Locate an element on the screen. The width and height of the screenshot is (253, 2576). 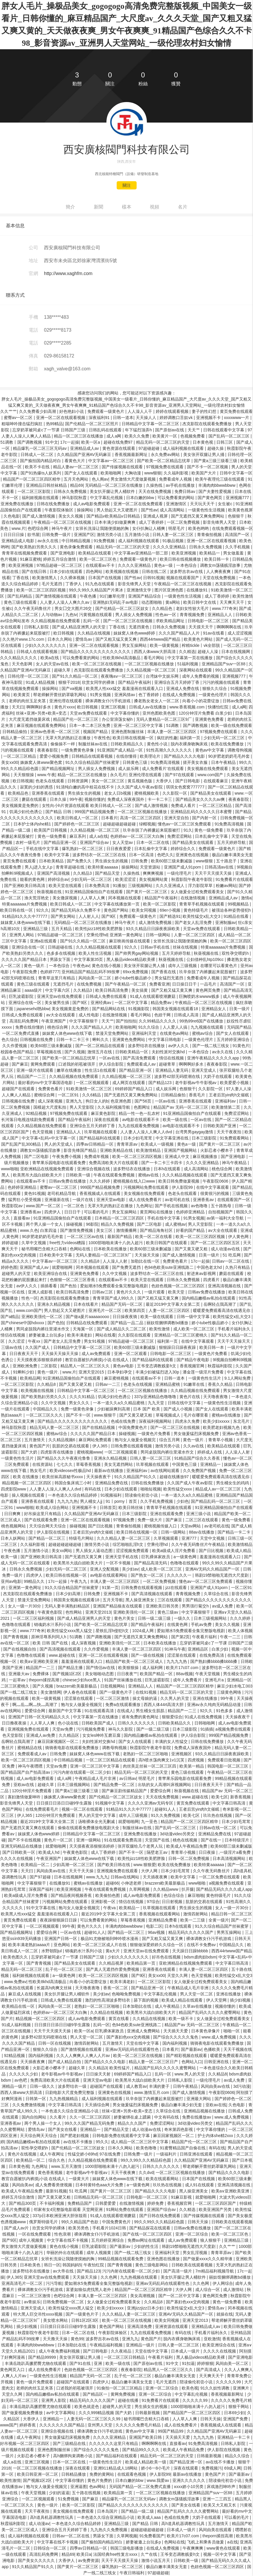
欧美a在线 is located at coordinates (50, 657).